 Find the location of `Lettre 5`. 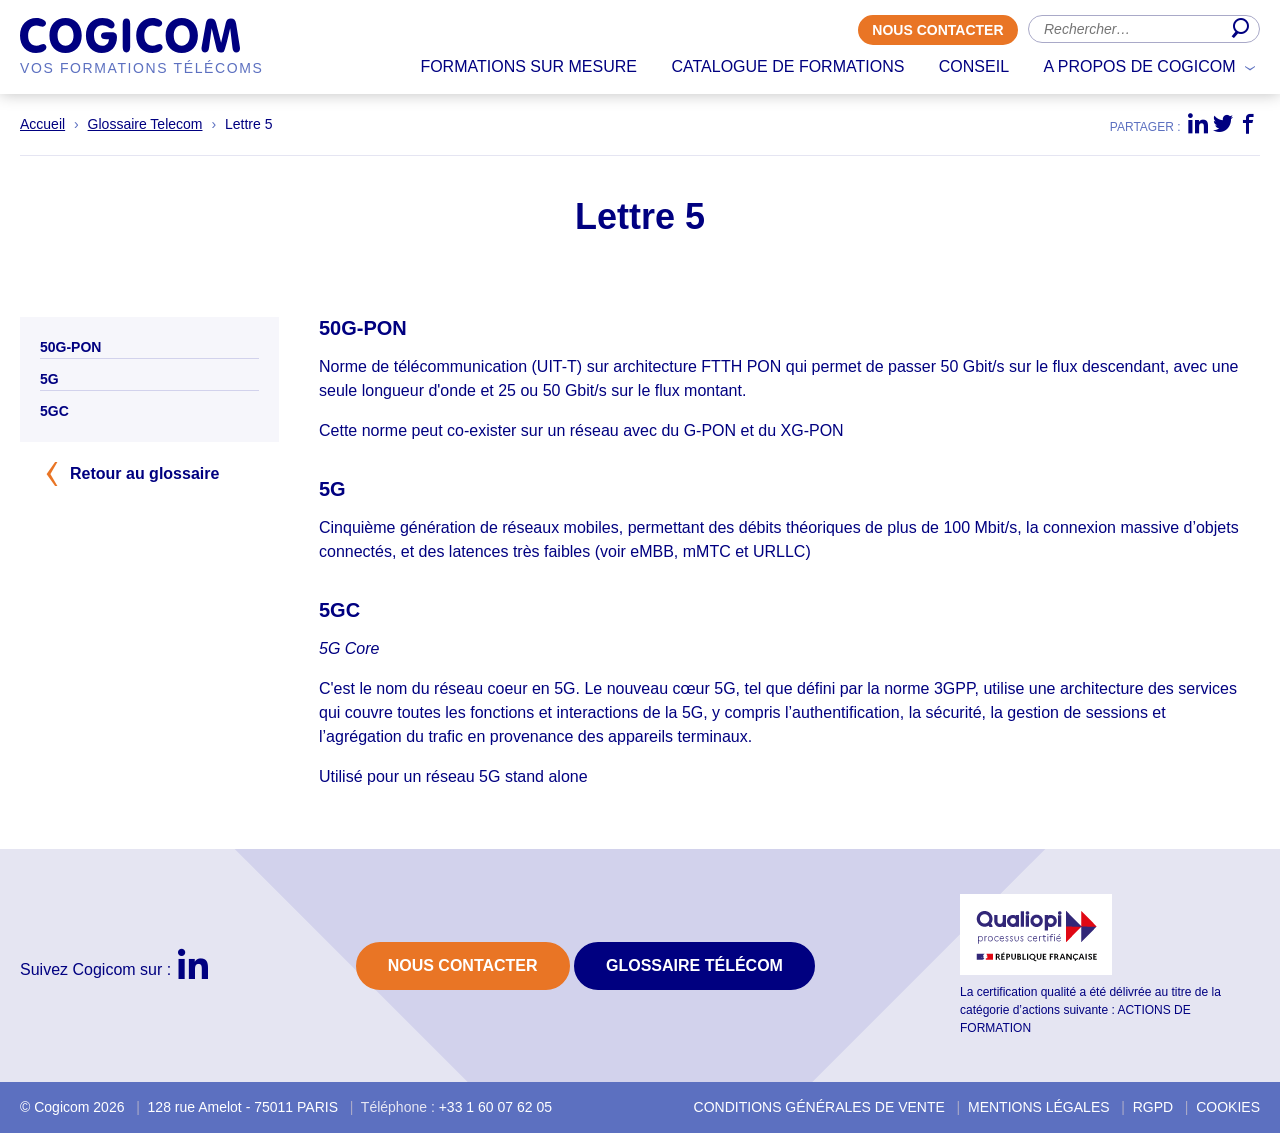

Lettre 5 is located at coordinates (248, 124).